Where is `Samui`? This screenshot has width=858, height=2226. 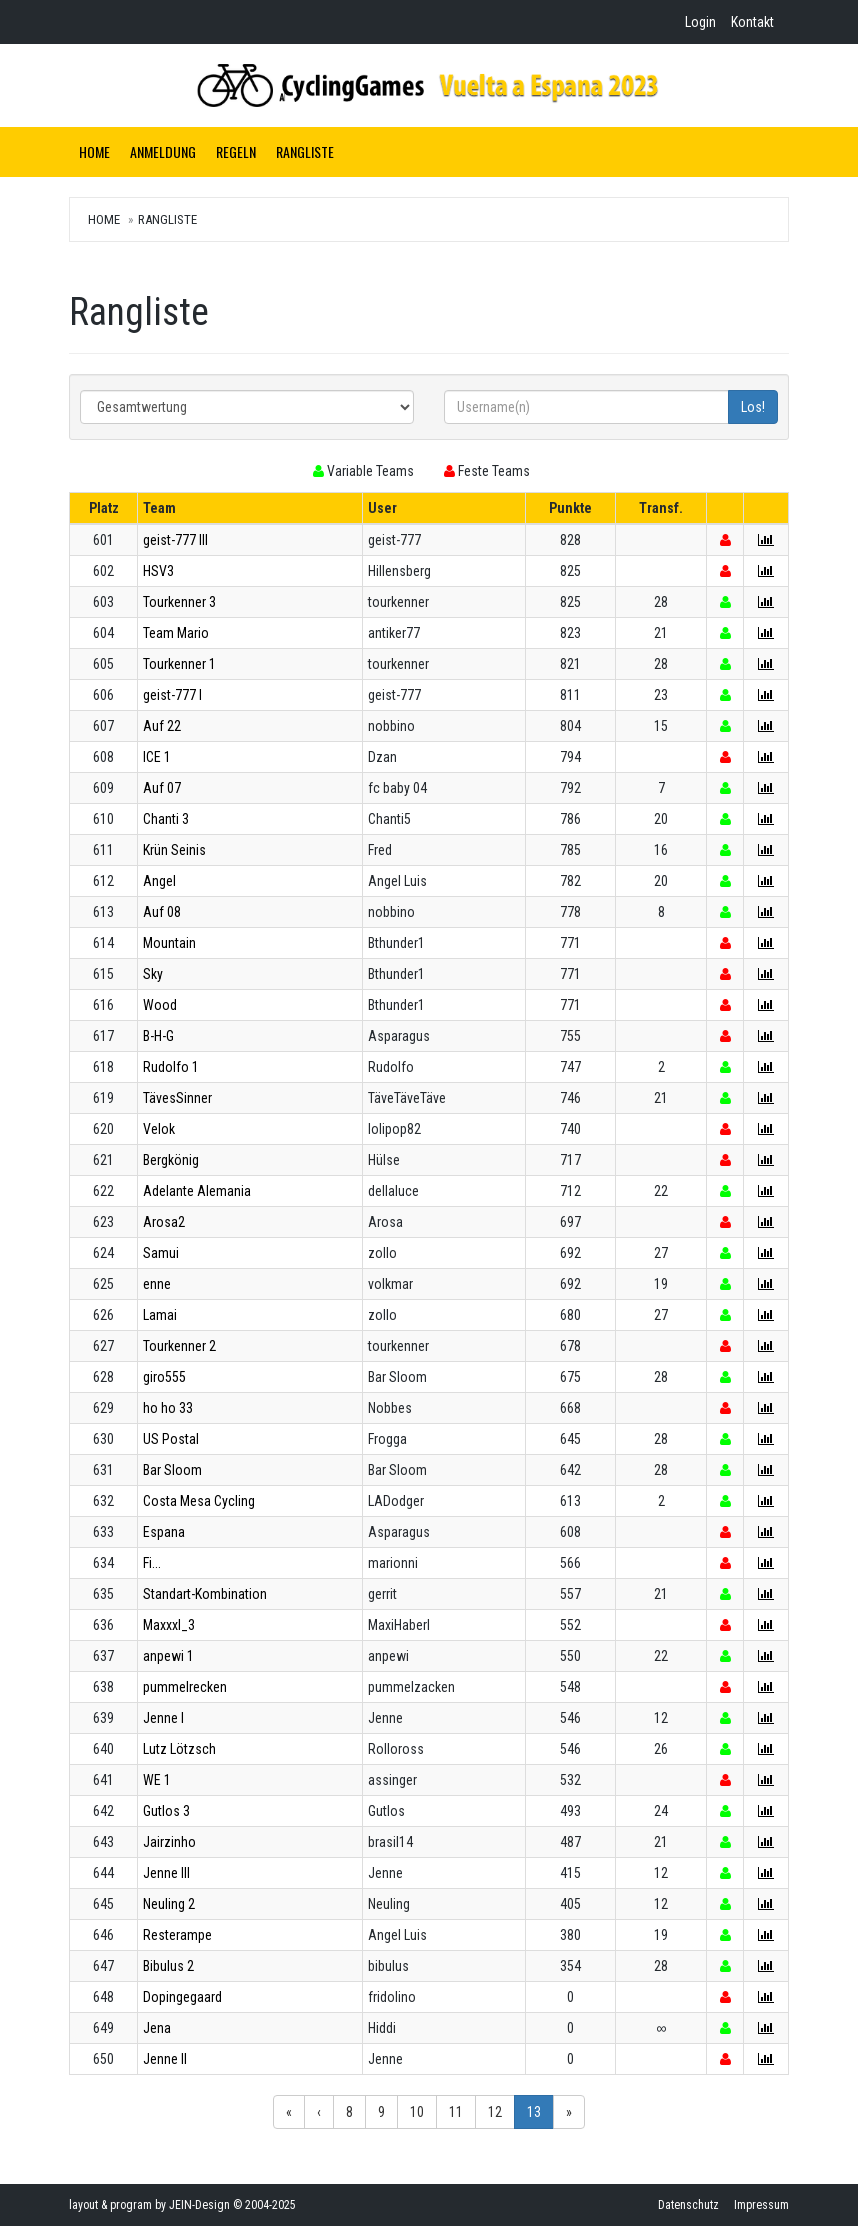
Samui is located at coordinates (161, 1253).